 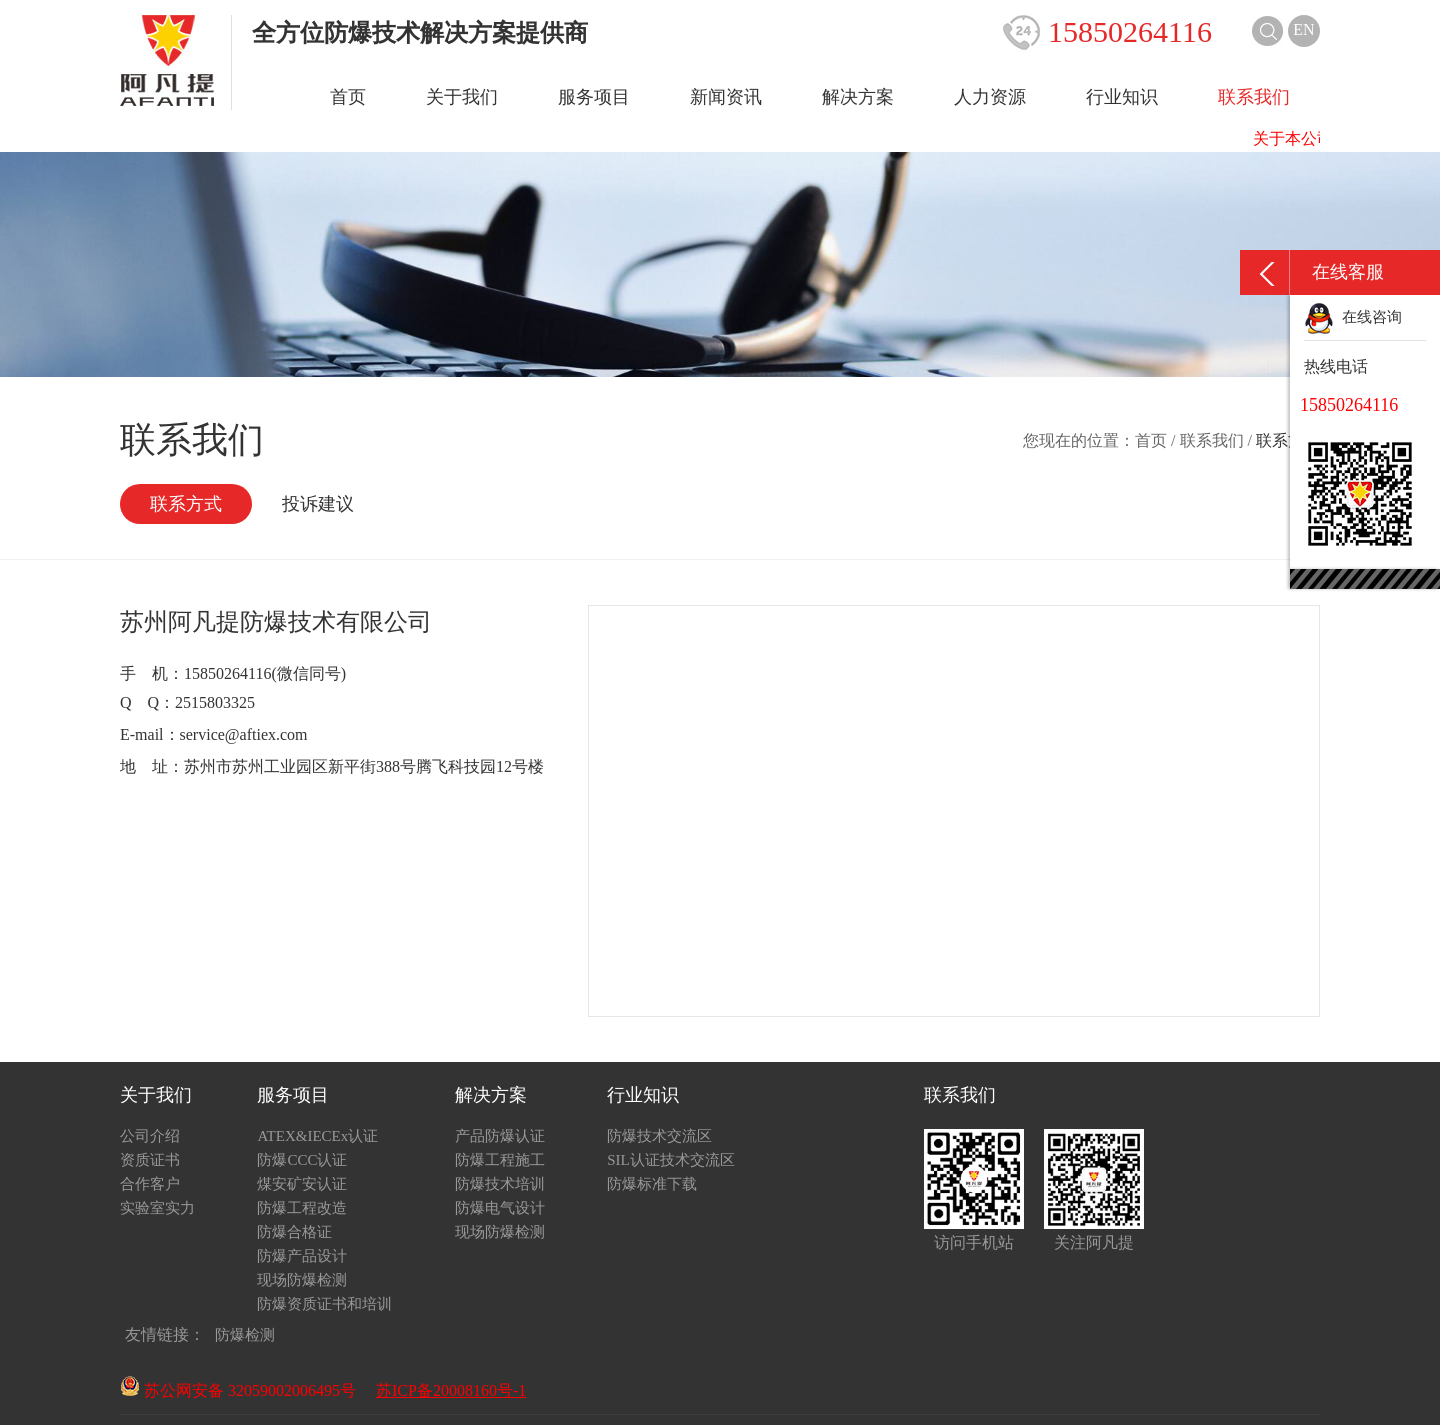 I want to click on 防爆技术培训, so click(x=500, y=1184).